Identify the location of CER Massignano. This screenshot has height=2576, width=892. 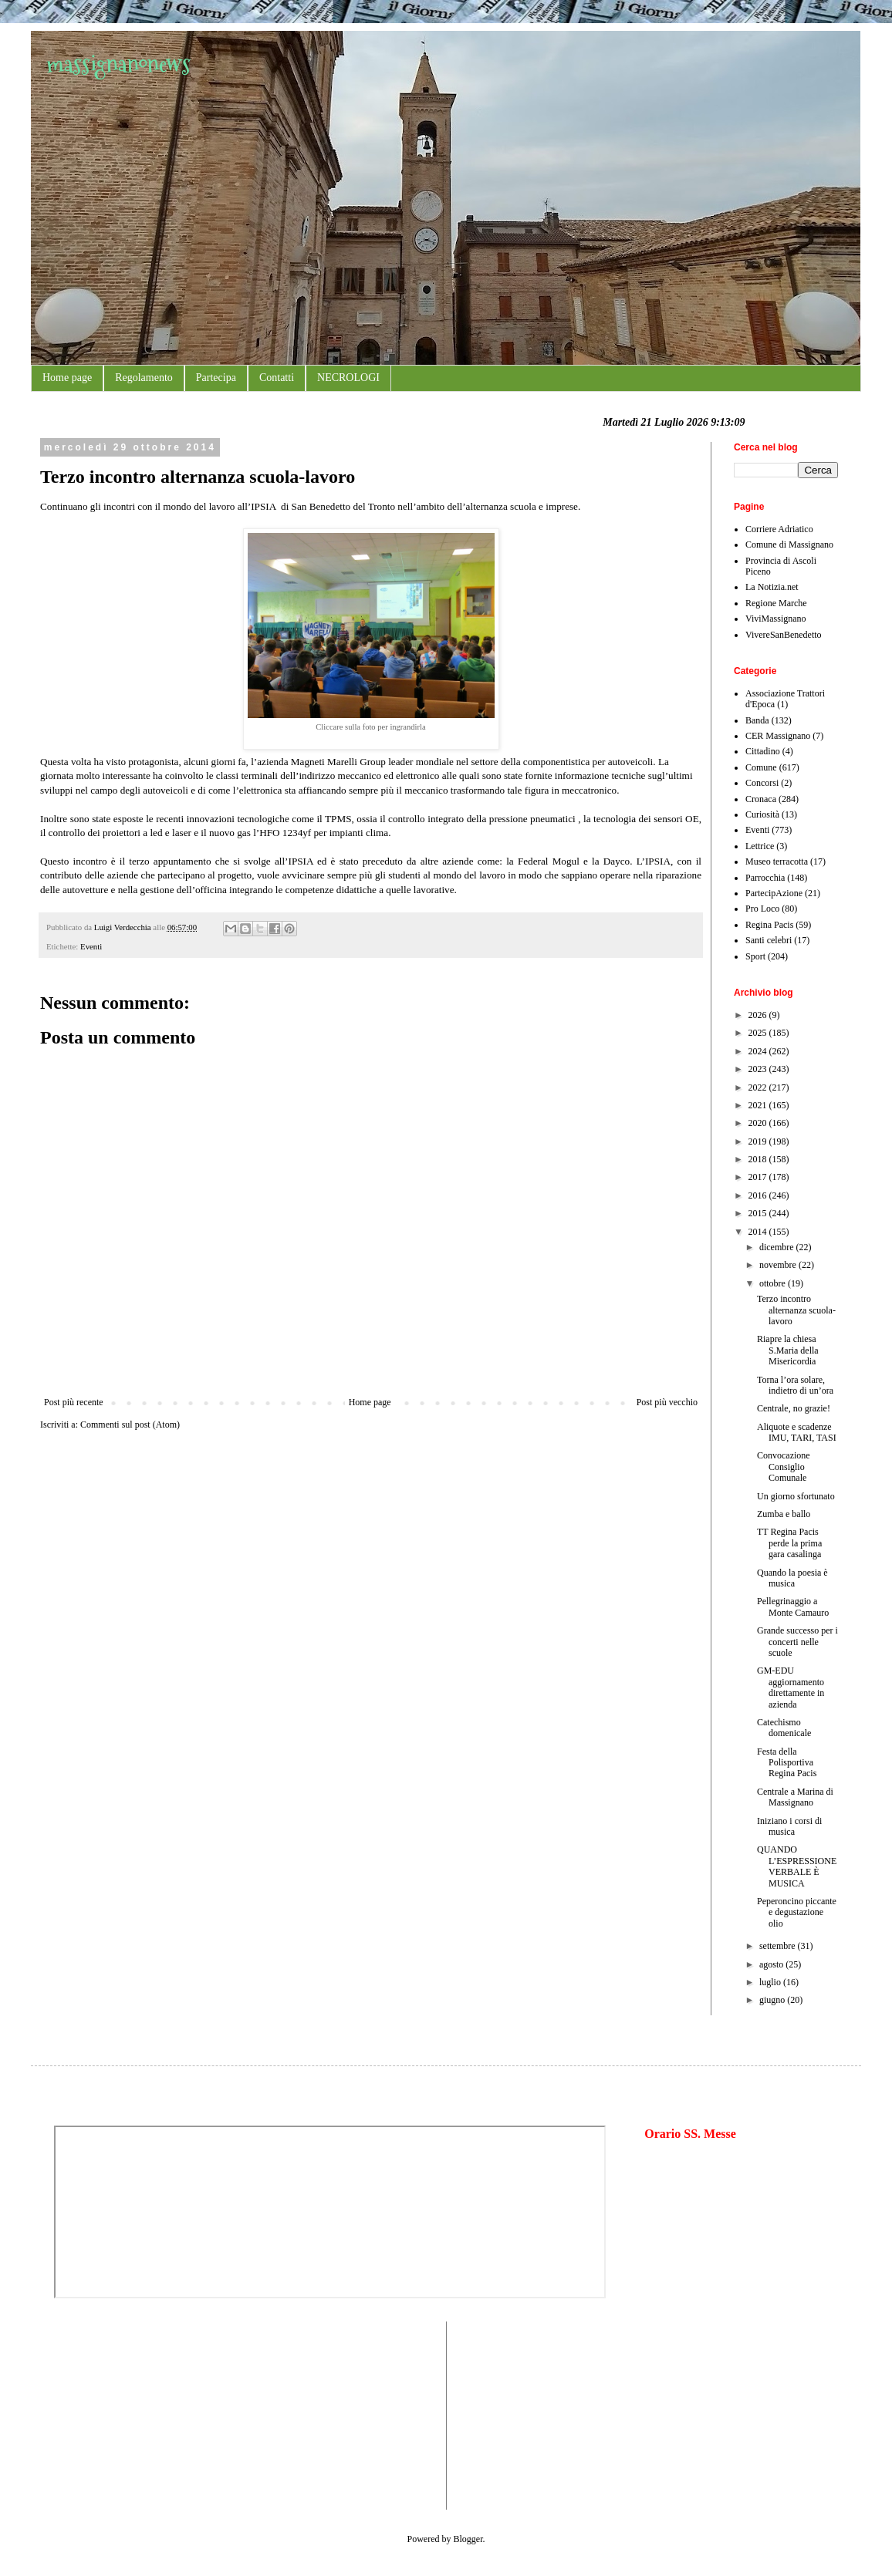
(777, 735).